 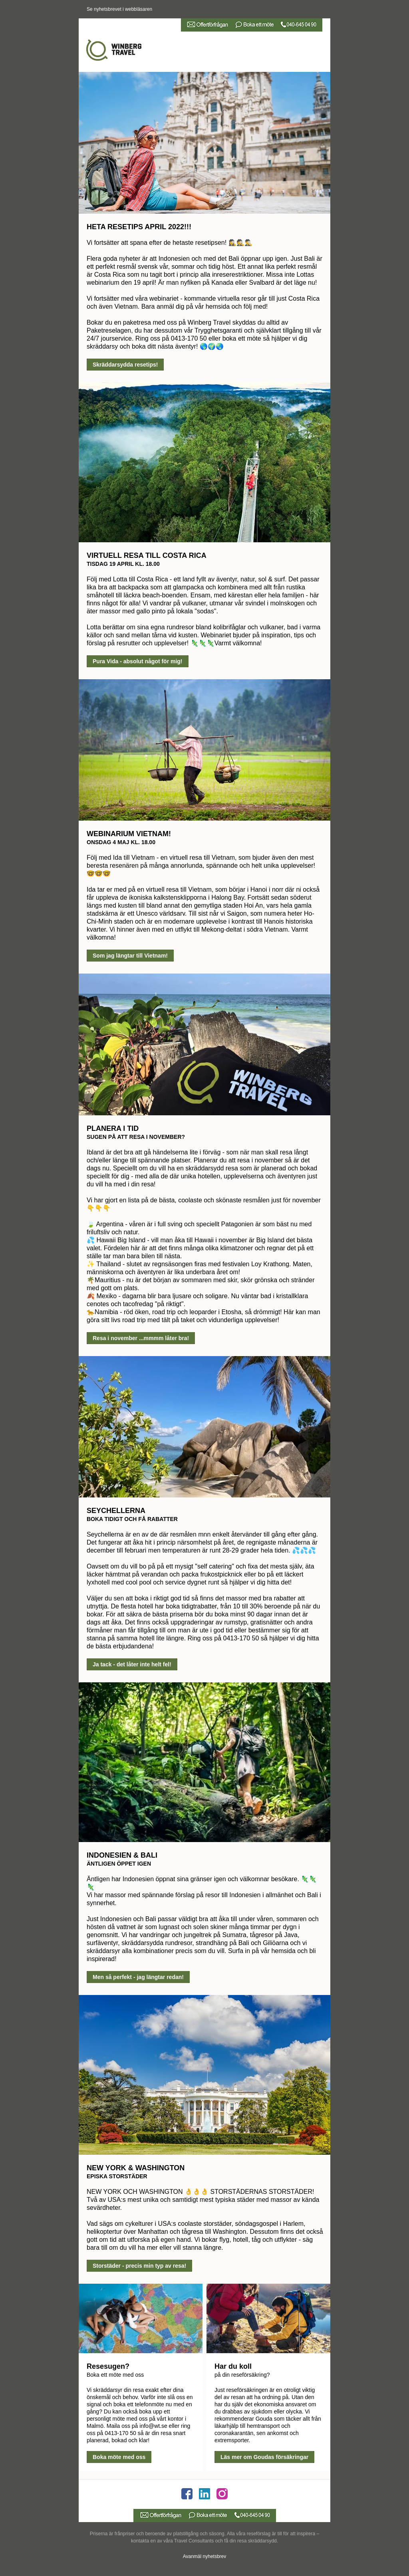 What do you see at coordinates (242, 2375) in the screenshot?
I see `på din reseförsäkring?` at bounding box center [242, 2375].